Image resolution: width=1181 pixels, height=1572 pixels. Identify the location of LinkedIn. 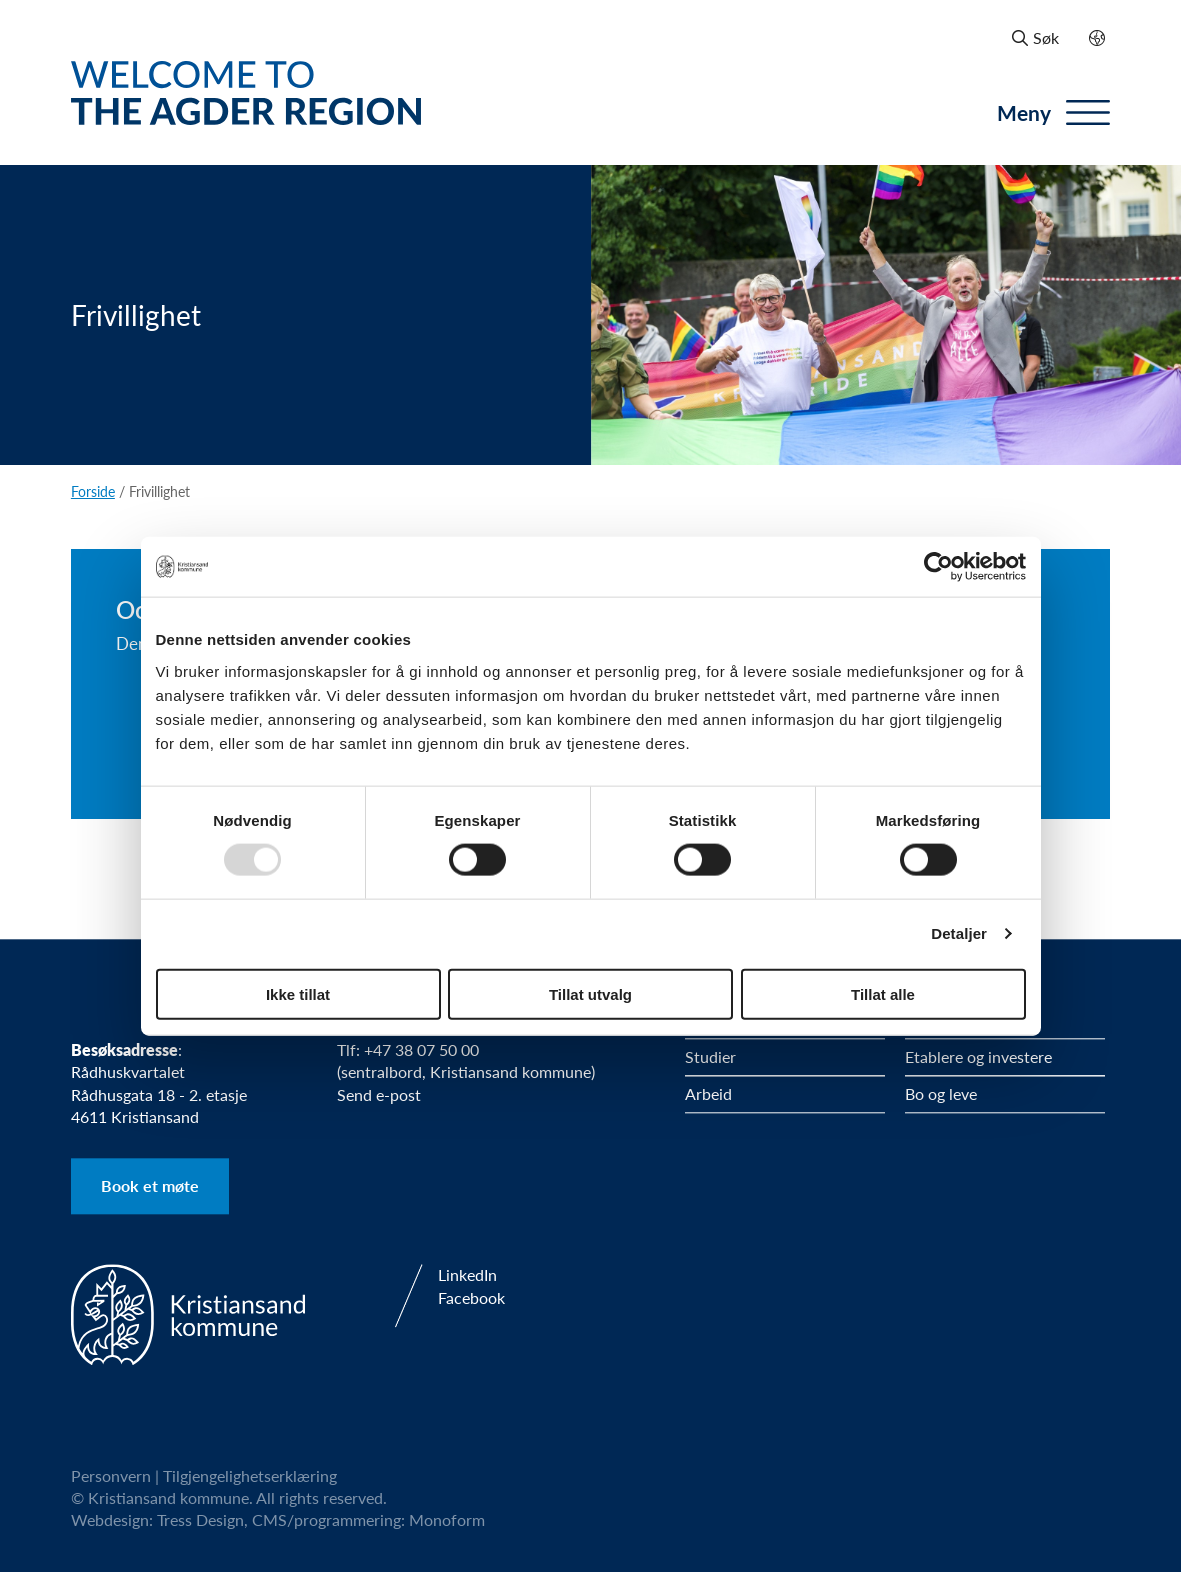
(467, 1275).